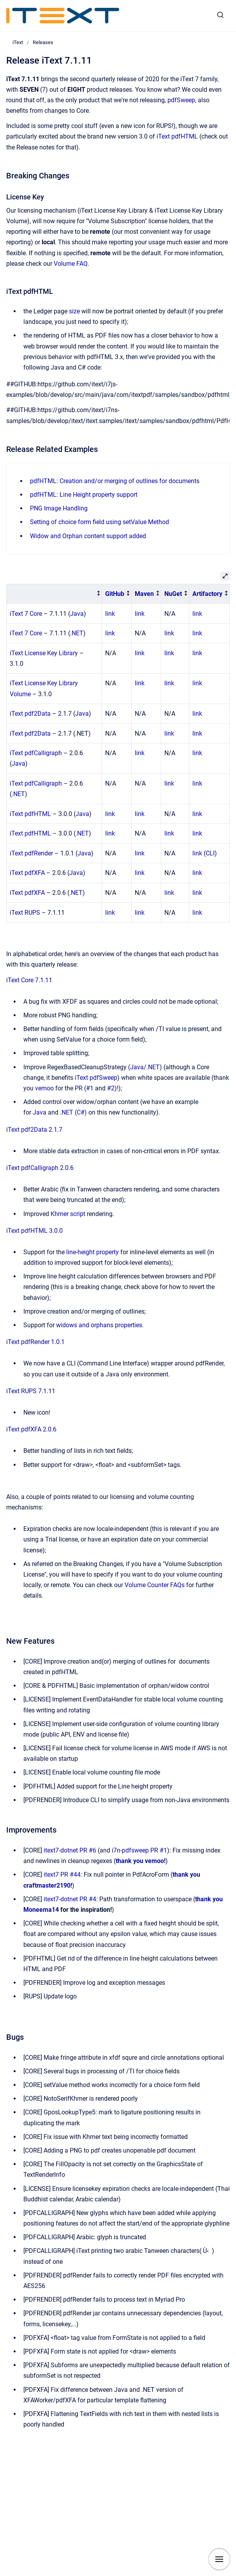 This screenshot has height=2576, width=236. I want to click on Artifactory, so click(207, 593).